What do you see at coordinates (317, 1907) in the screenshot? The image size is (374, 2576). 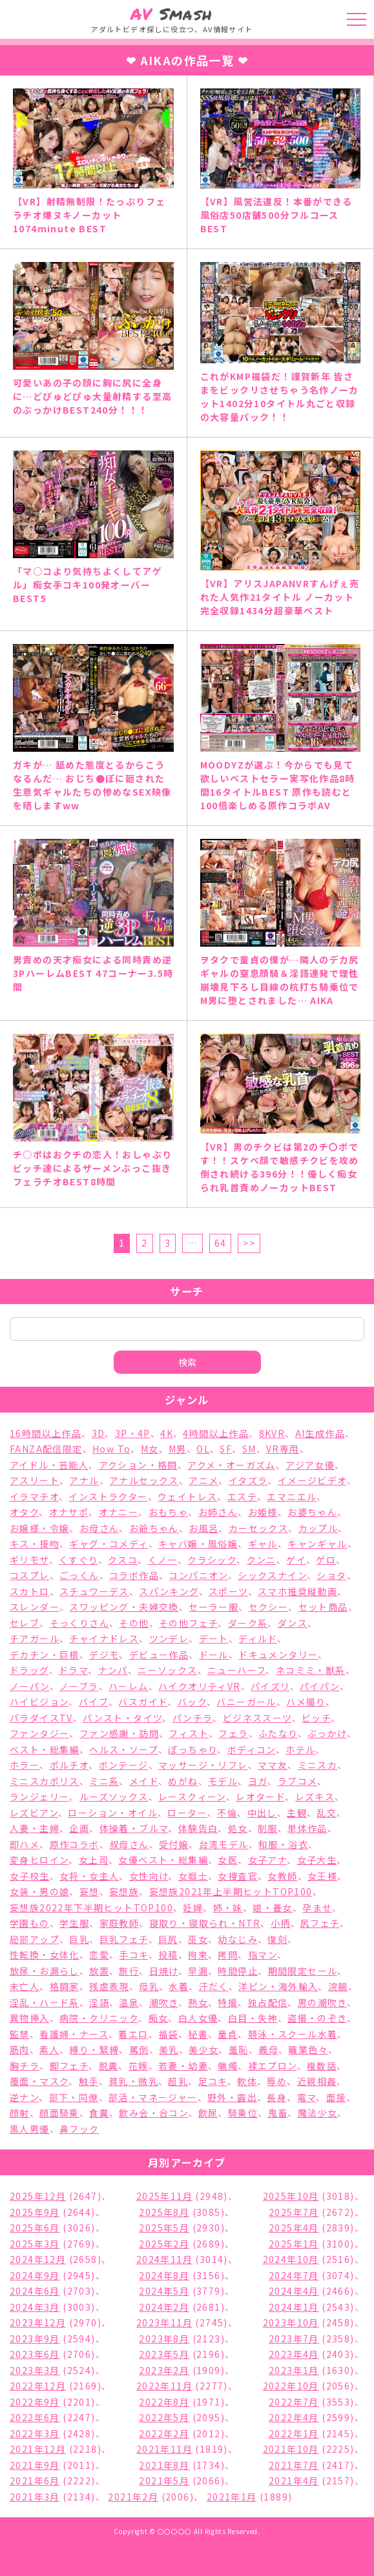 I see `孕ませ` at bounding box center [317, 1907].